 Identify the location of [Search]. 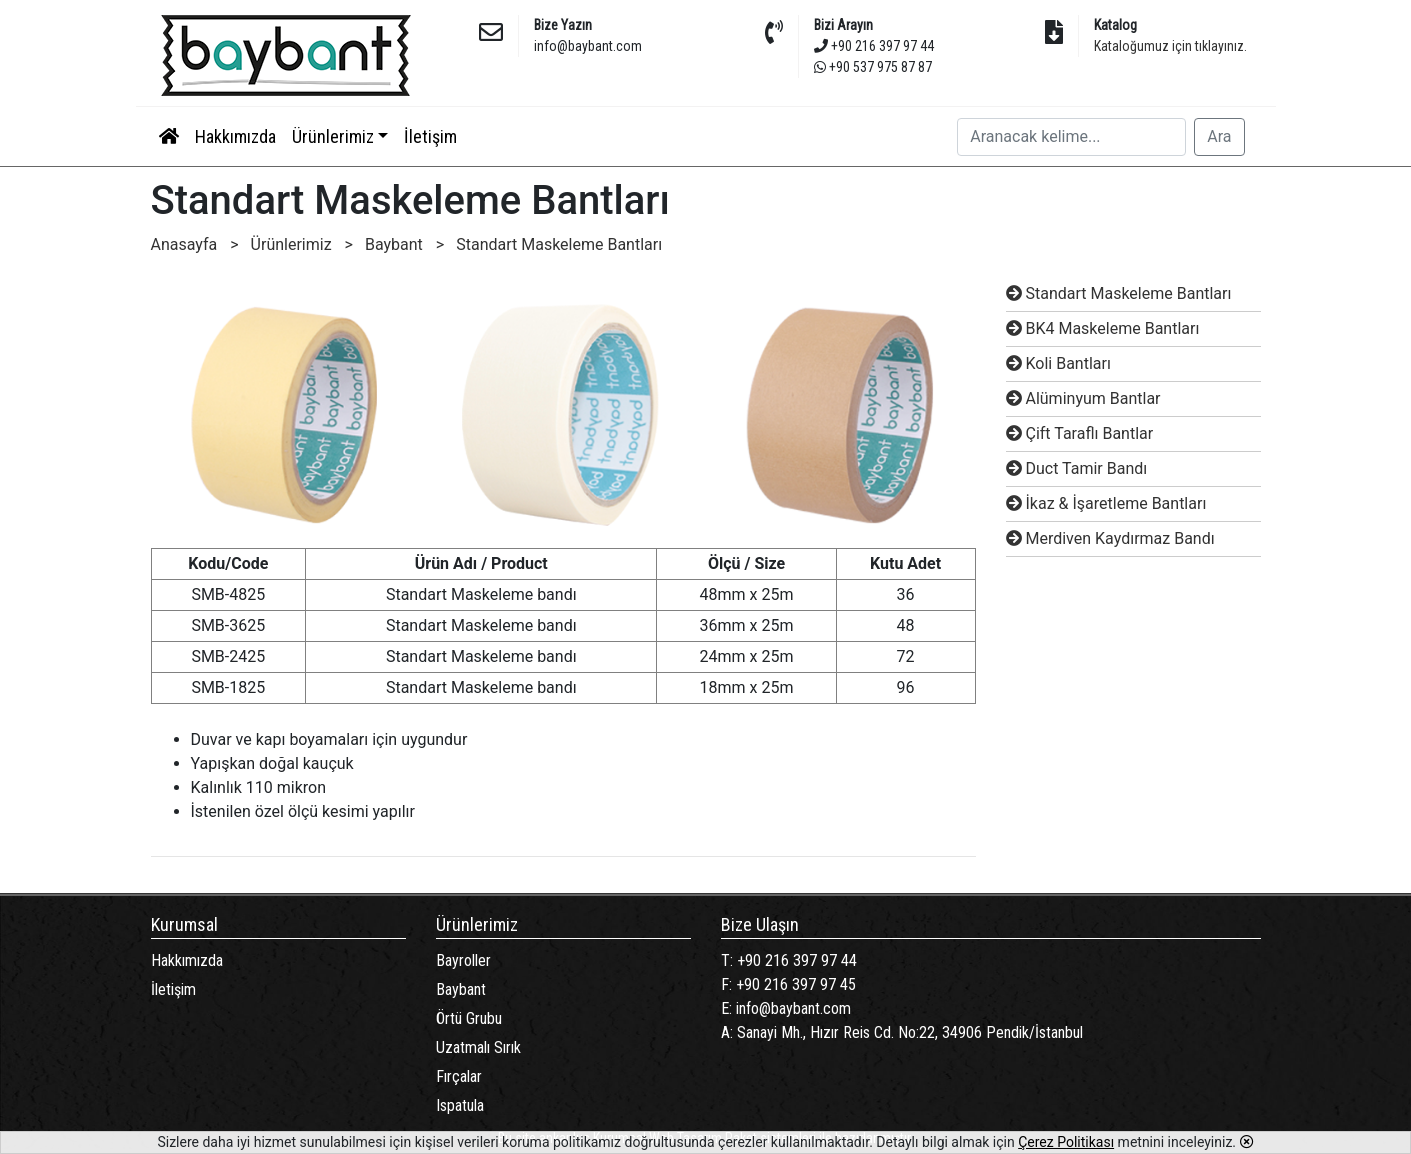
(1071, 137).